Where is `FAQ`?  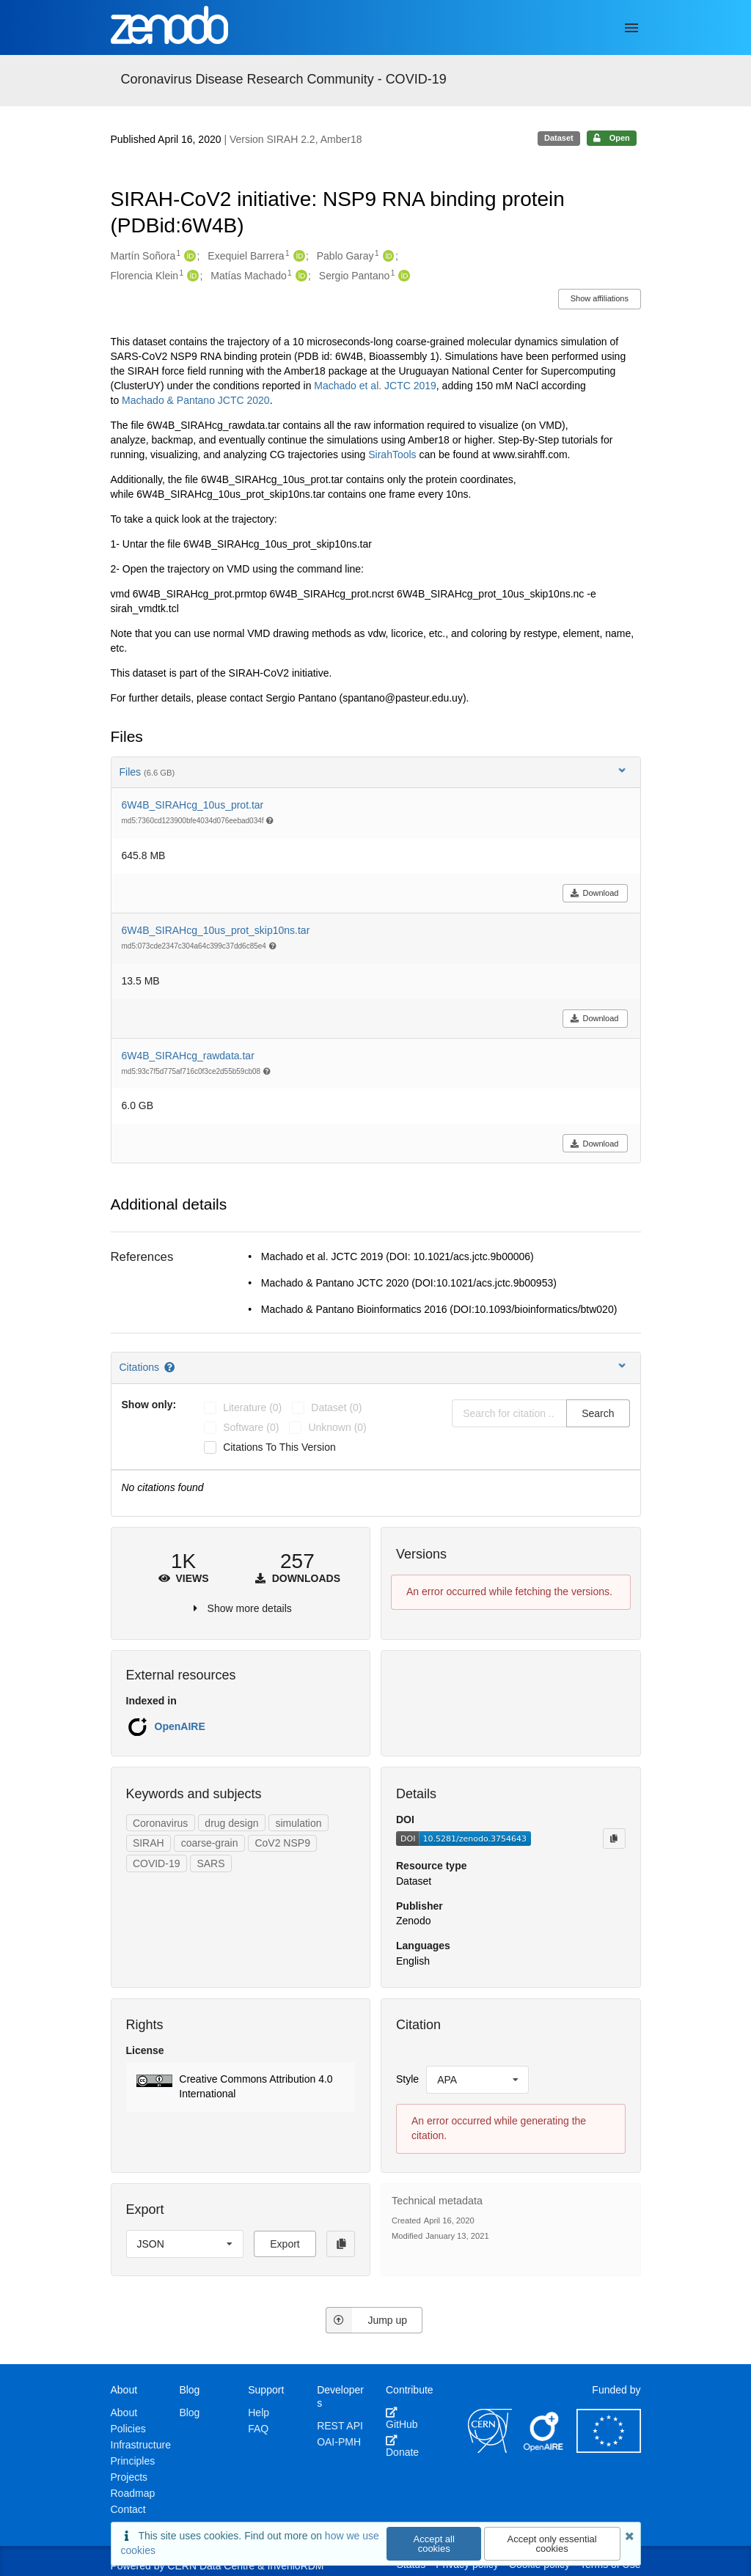 FAQ is located at coordinates (258, 2429).